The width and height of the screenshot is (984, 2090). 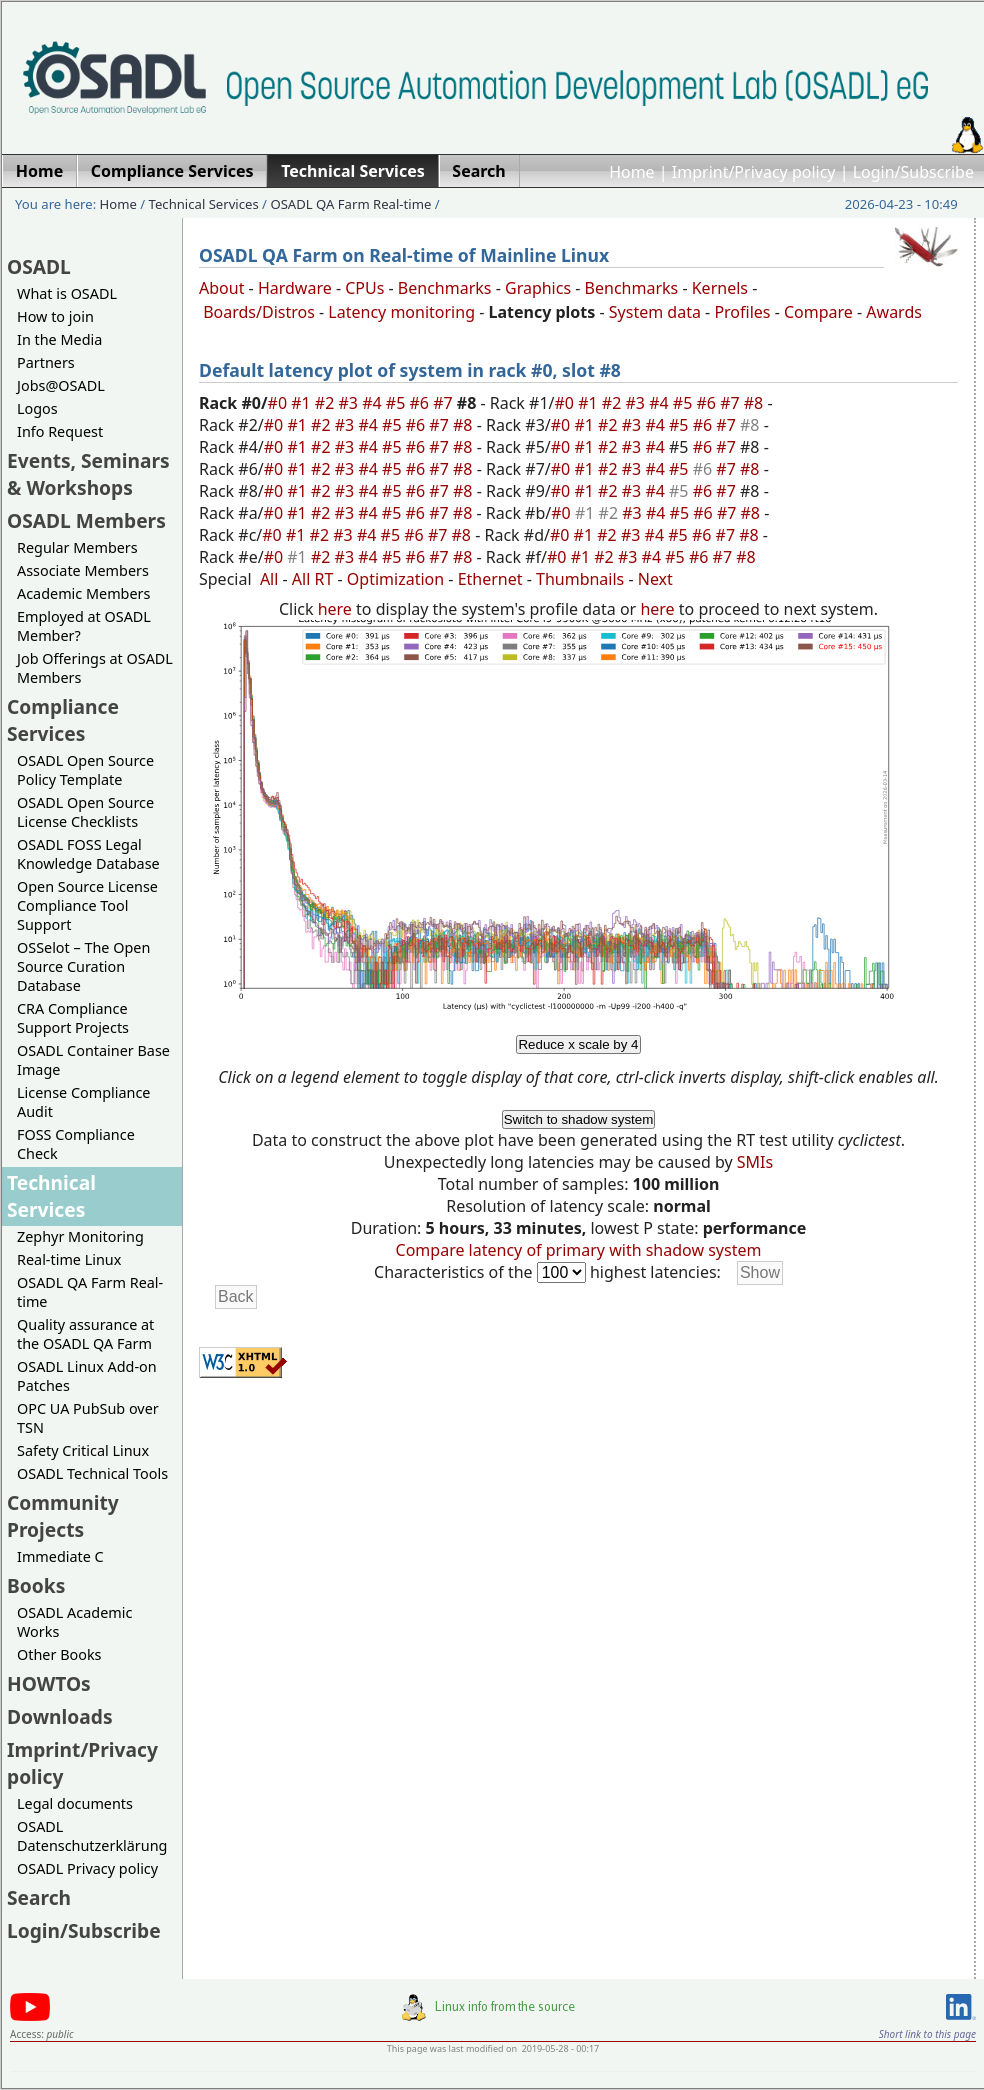 What do you see at coordinates (85, 1334) in the screenshot?
I see `Quality assurance at the OSADL QA Farm` at bounding box center [85, 1334].